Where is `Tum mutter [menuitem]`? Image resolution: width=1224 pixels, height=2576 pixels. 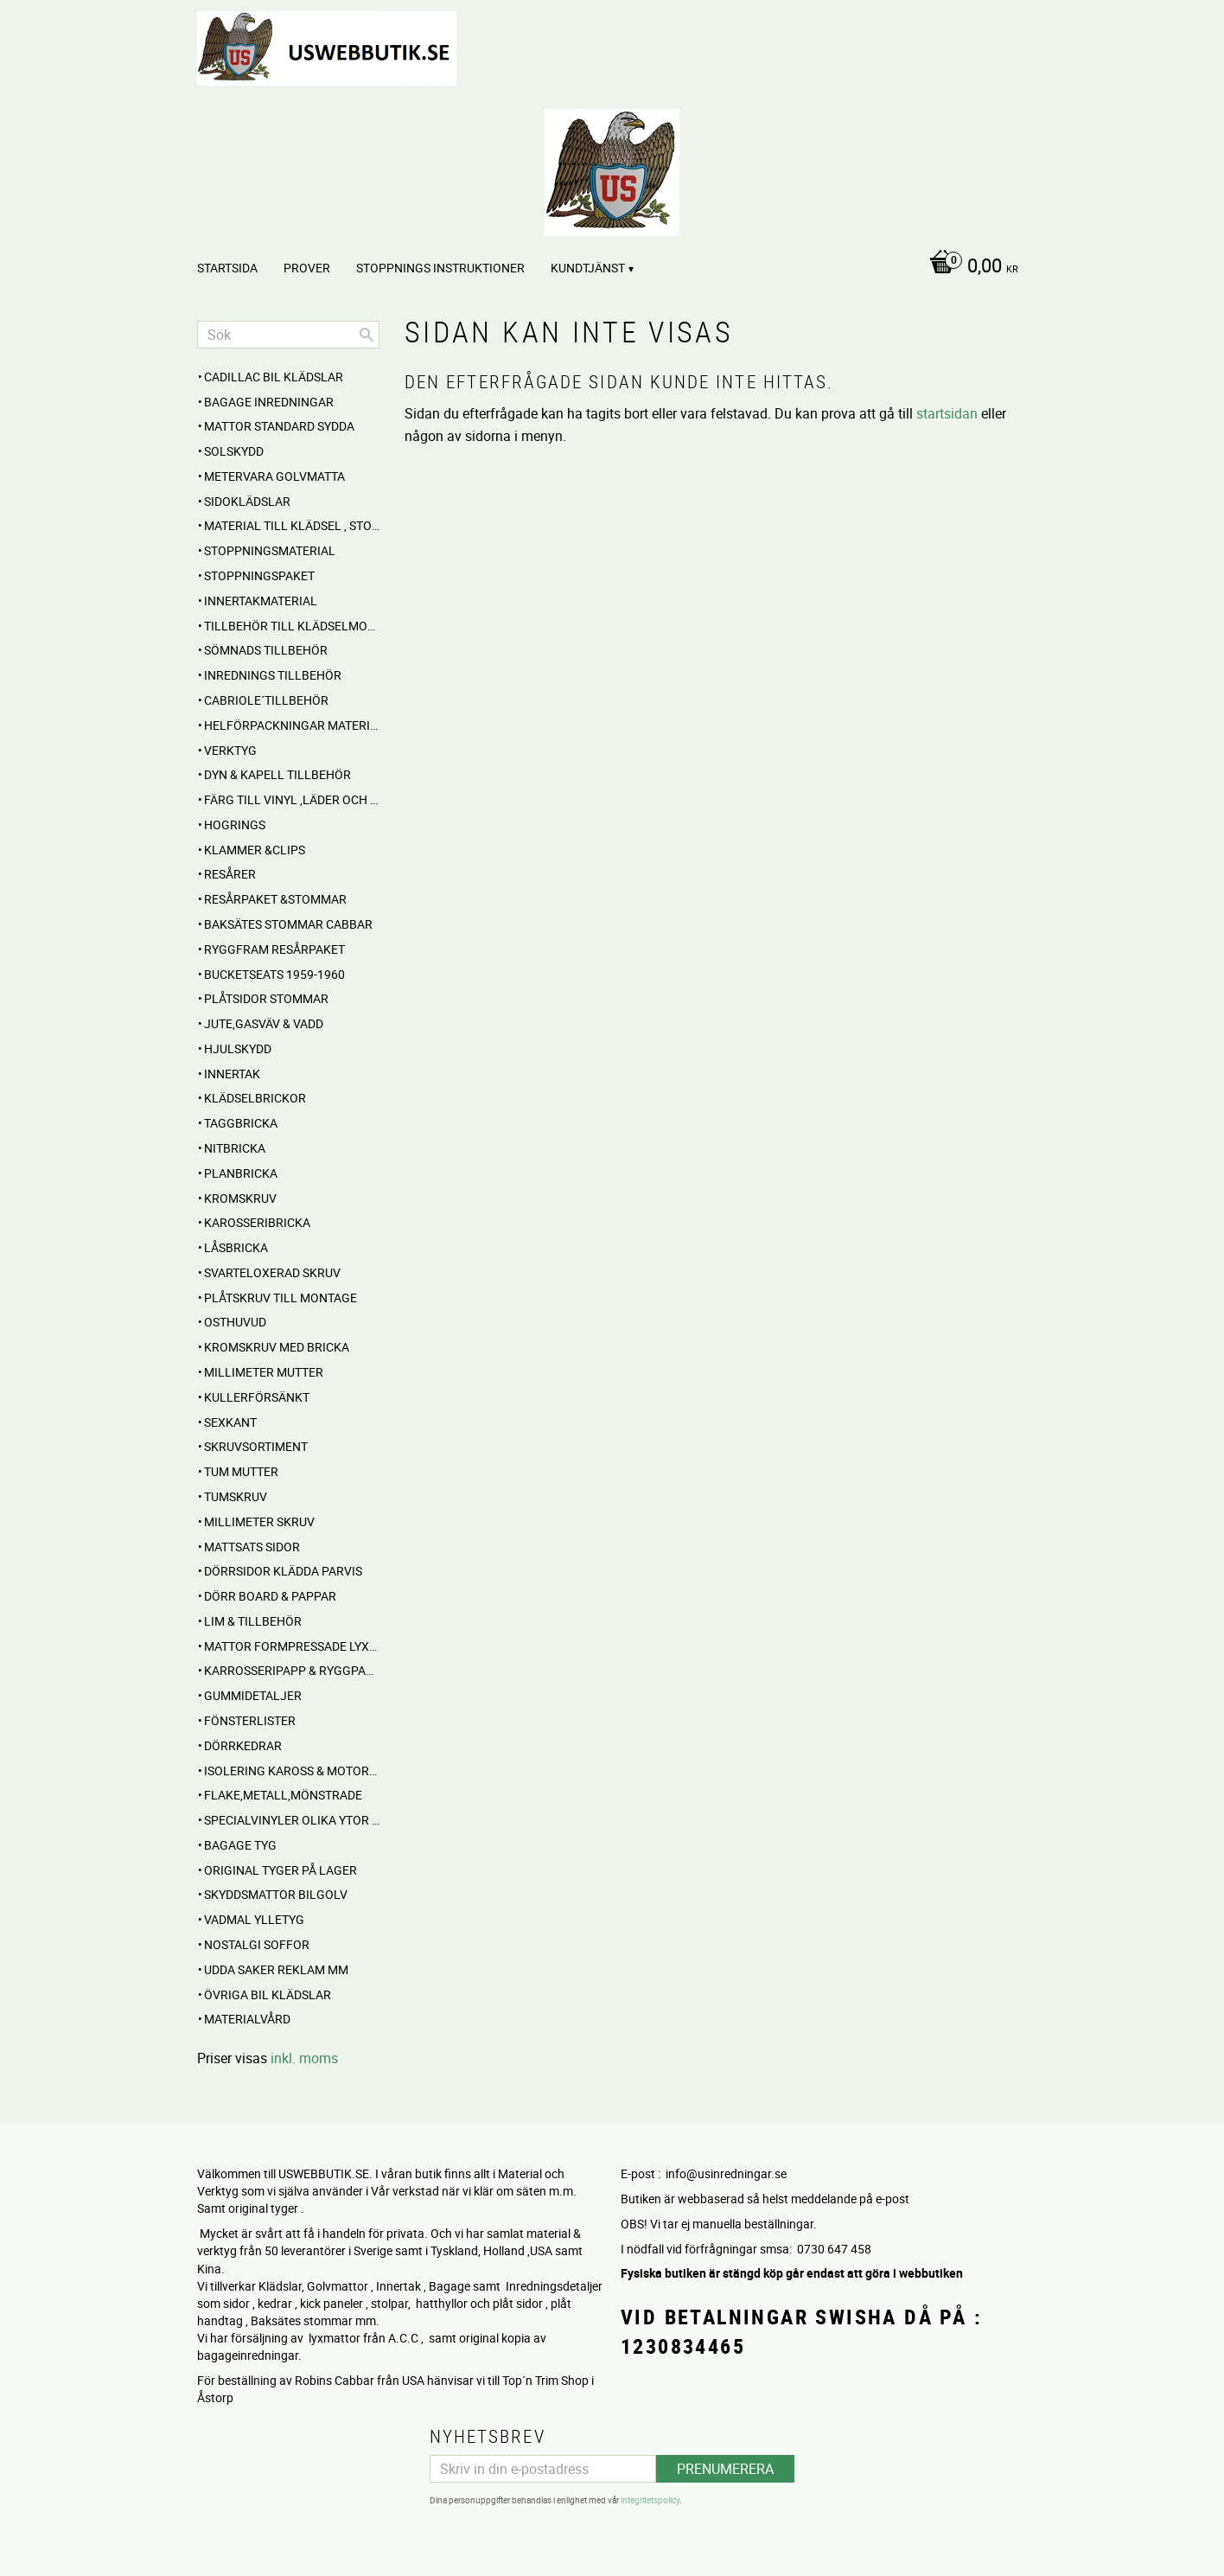
Tum mutter [menuitem] is located at coordinates (241, 1471).